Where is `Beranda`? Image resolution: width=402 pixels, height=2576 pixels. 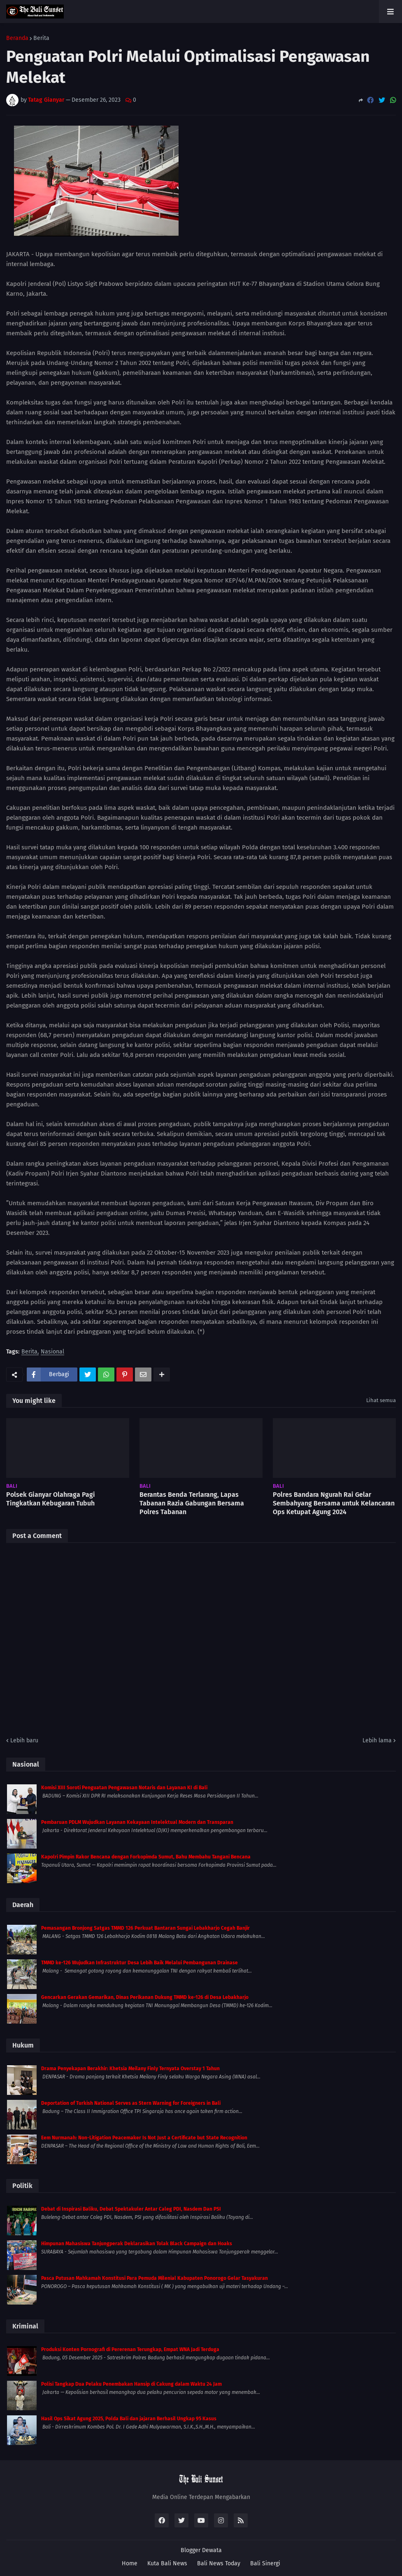
Beranda is located at coordinates (17, 38).